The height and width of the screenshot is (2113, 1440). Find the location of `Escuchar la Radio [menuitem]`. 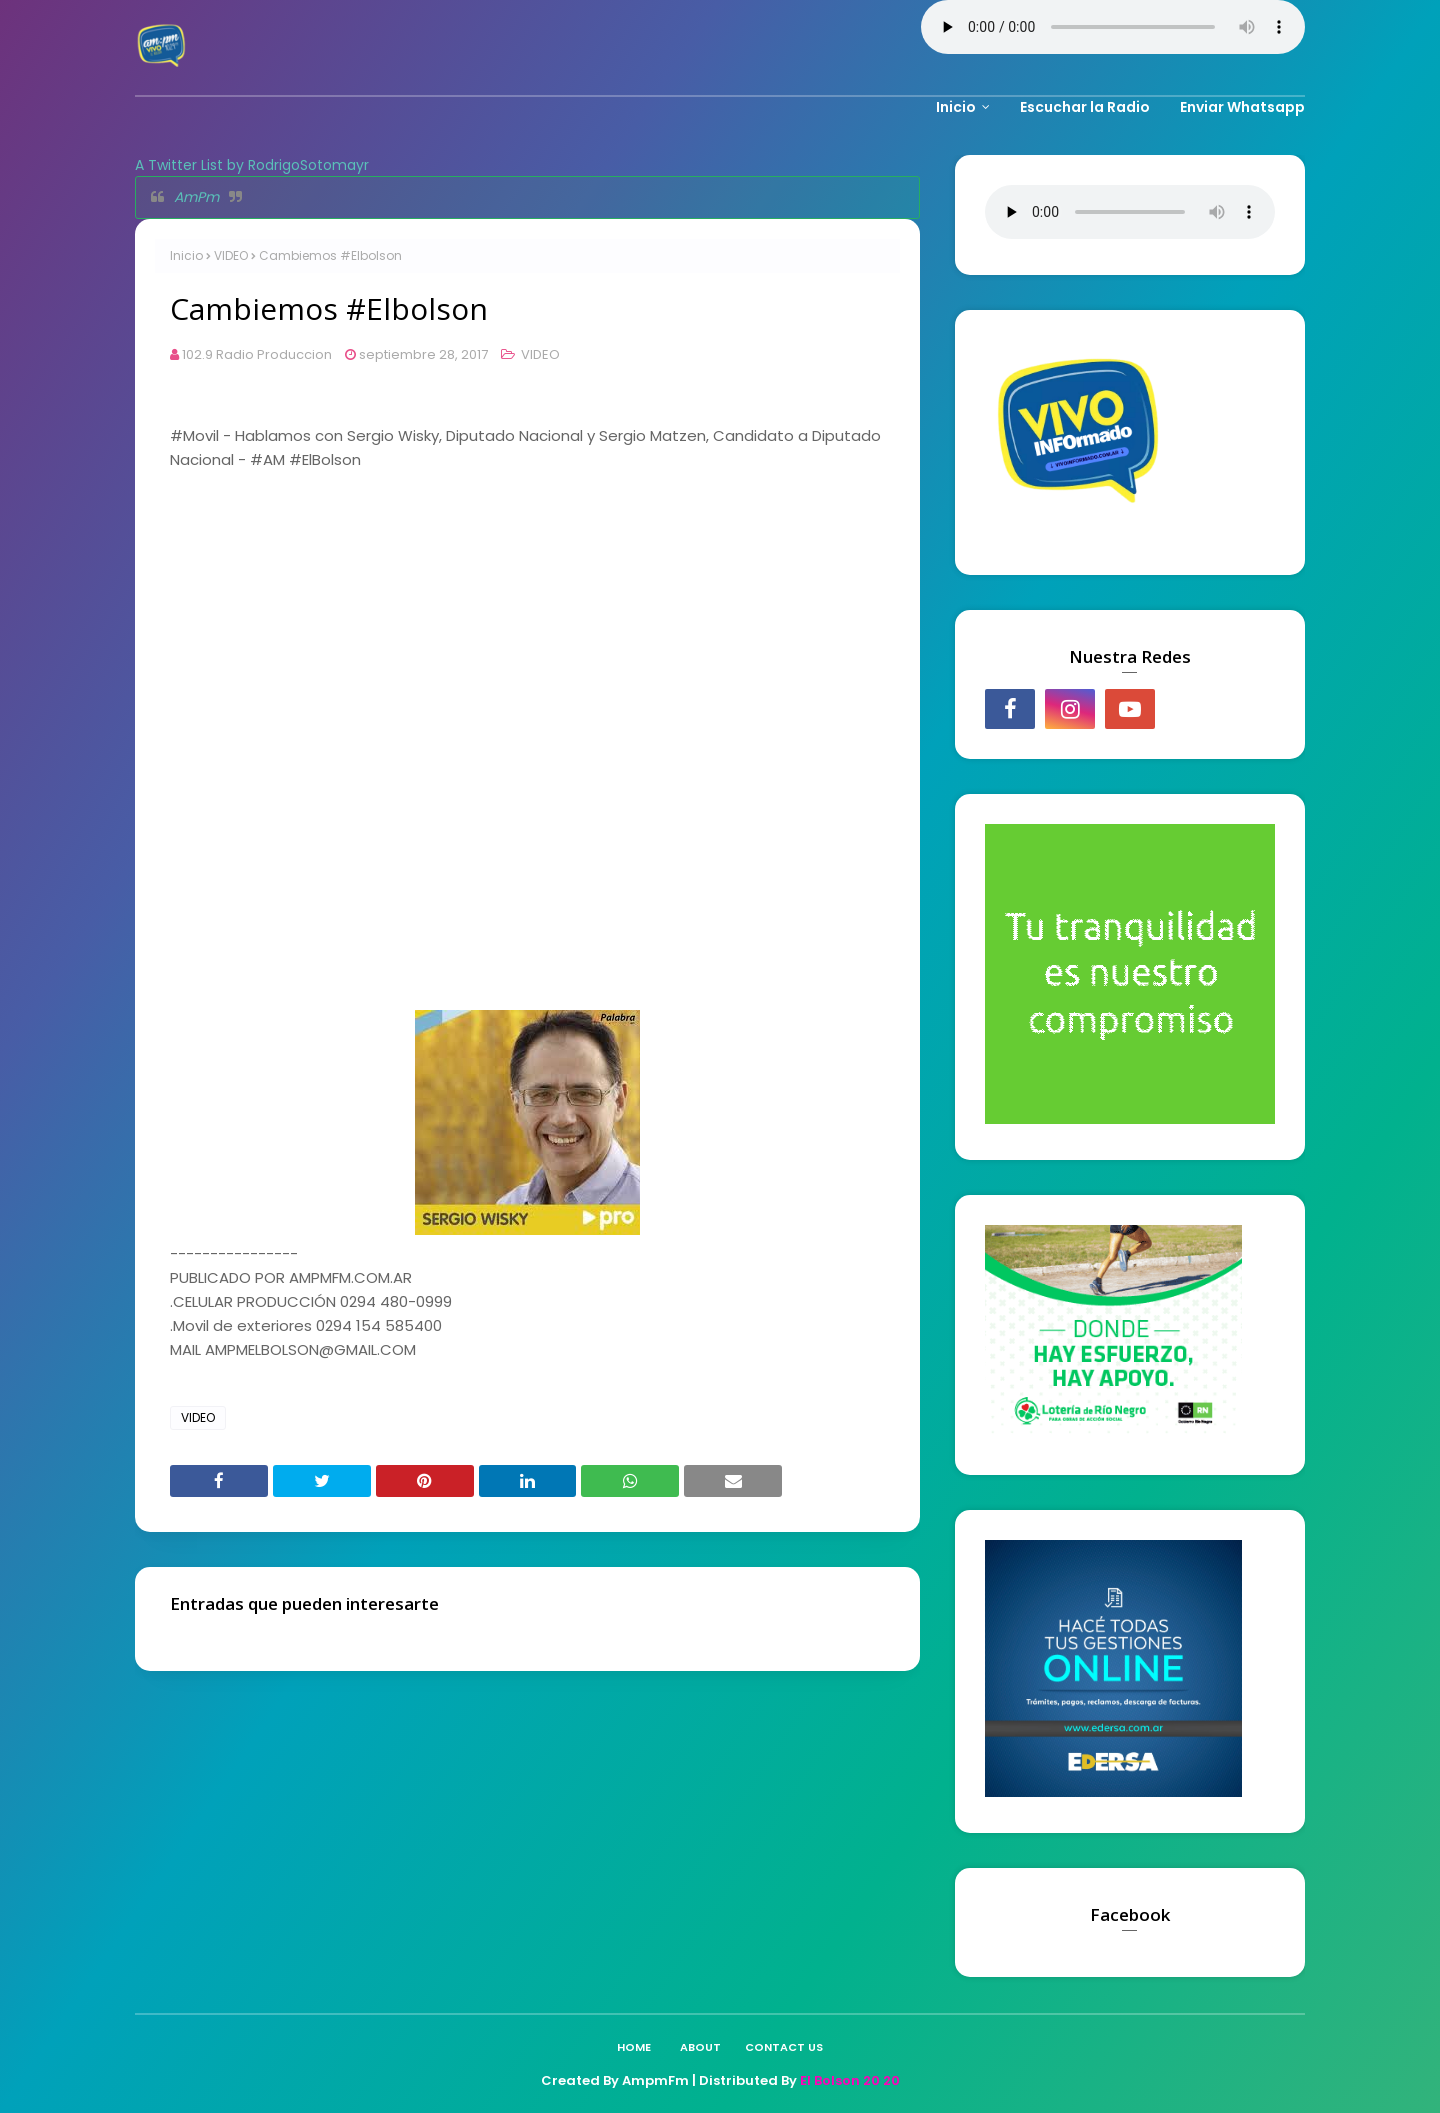

Escuchar la Radio [menuitem] is located at coordinates (1085, 107).